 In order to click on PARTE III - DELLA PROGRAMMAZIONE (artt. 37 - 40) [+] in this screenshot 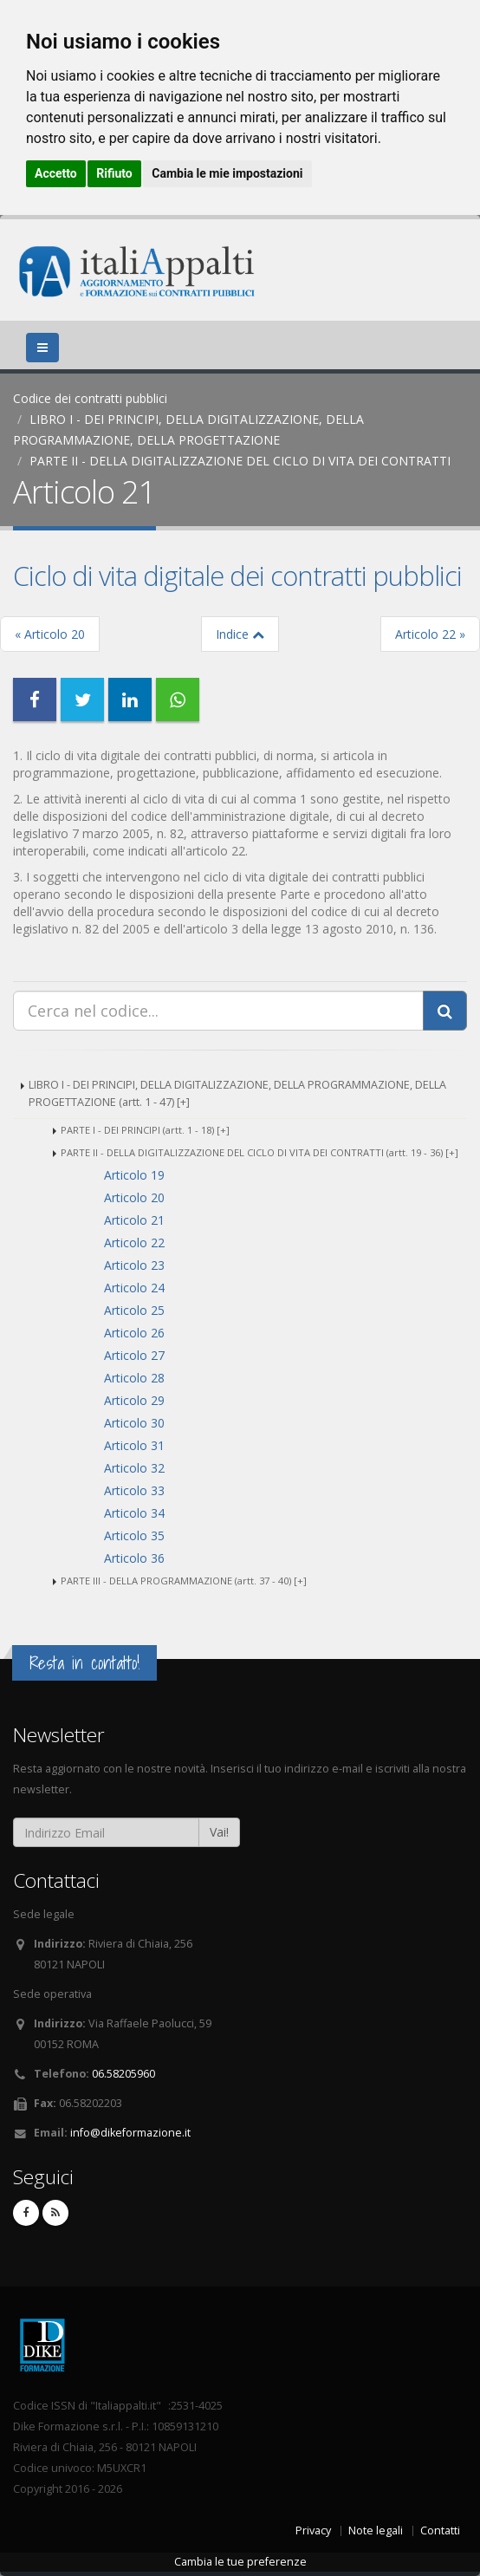, I will do `click(184, 1580)`.